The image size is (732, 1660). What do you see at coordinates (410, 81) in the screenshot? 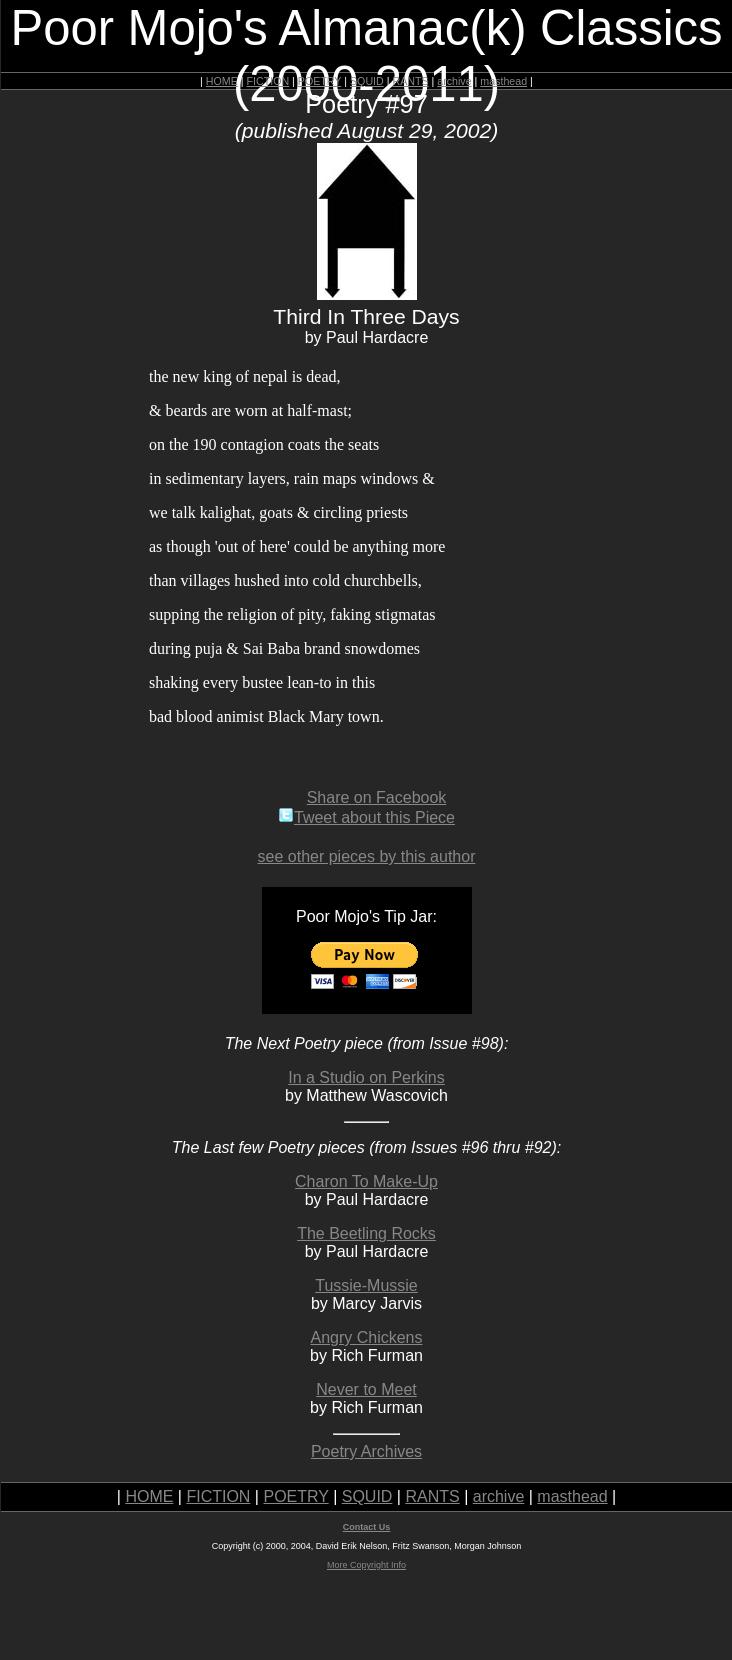
I see `RANTS` at bounding box center [410, 81].